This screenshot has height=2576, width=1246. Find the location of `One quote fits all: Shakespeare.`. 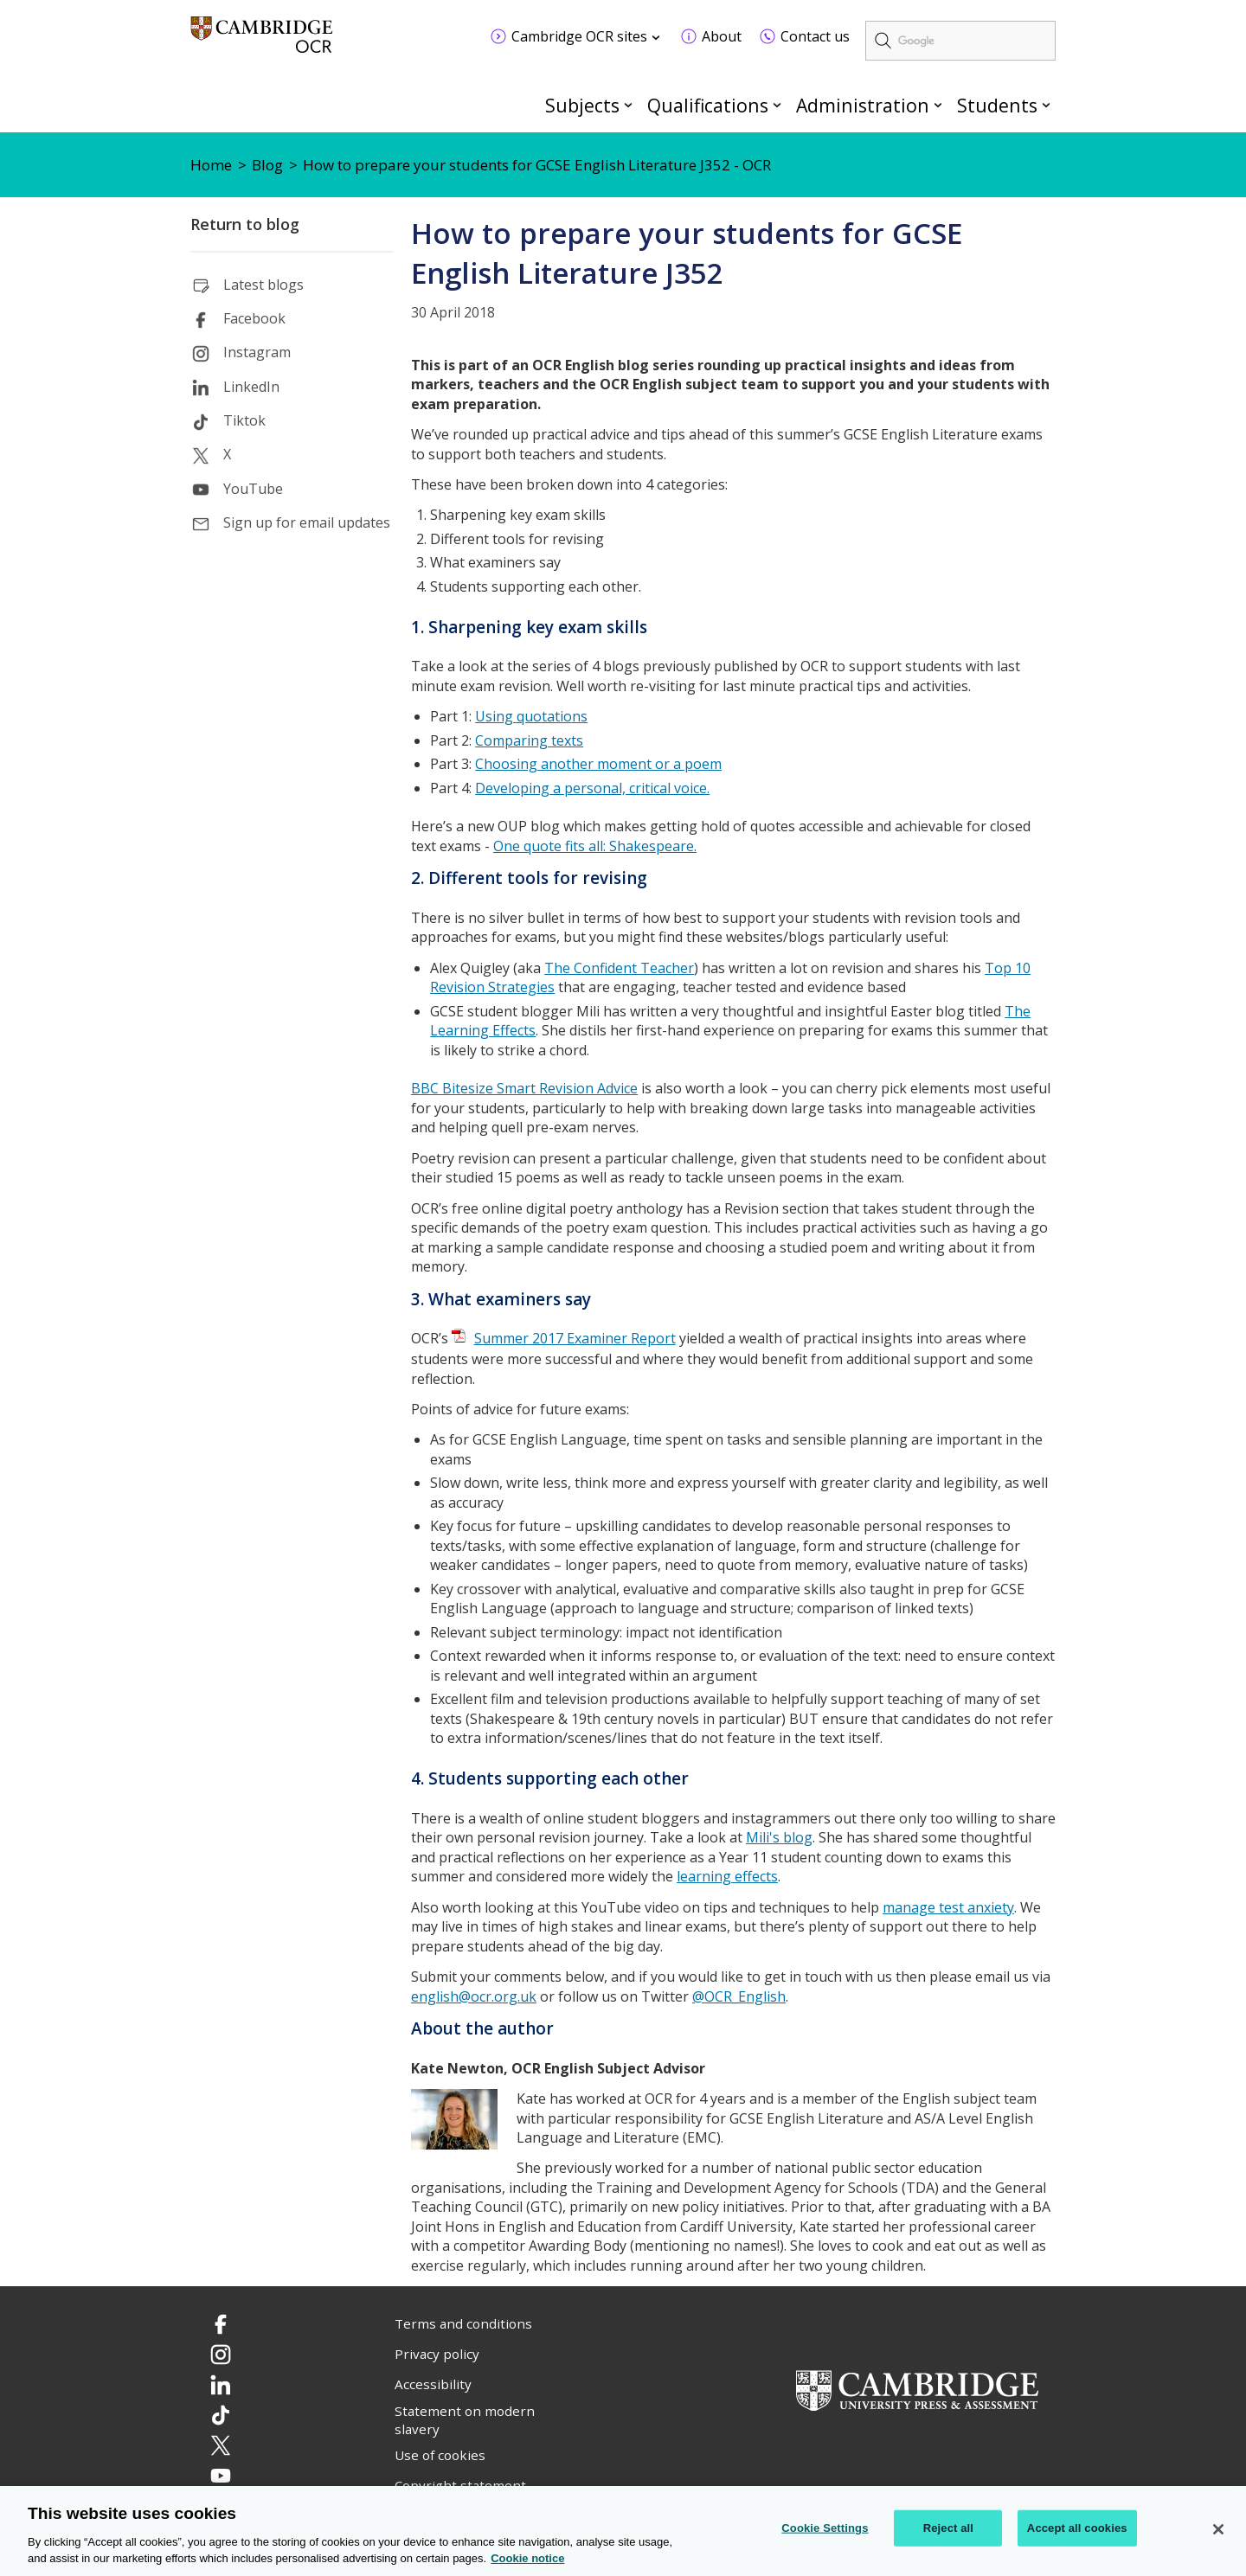

One quote fits all: Shakespeare. is located at coordinates (595, 845).